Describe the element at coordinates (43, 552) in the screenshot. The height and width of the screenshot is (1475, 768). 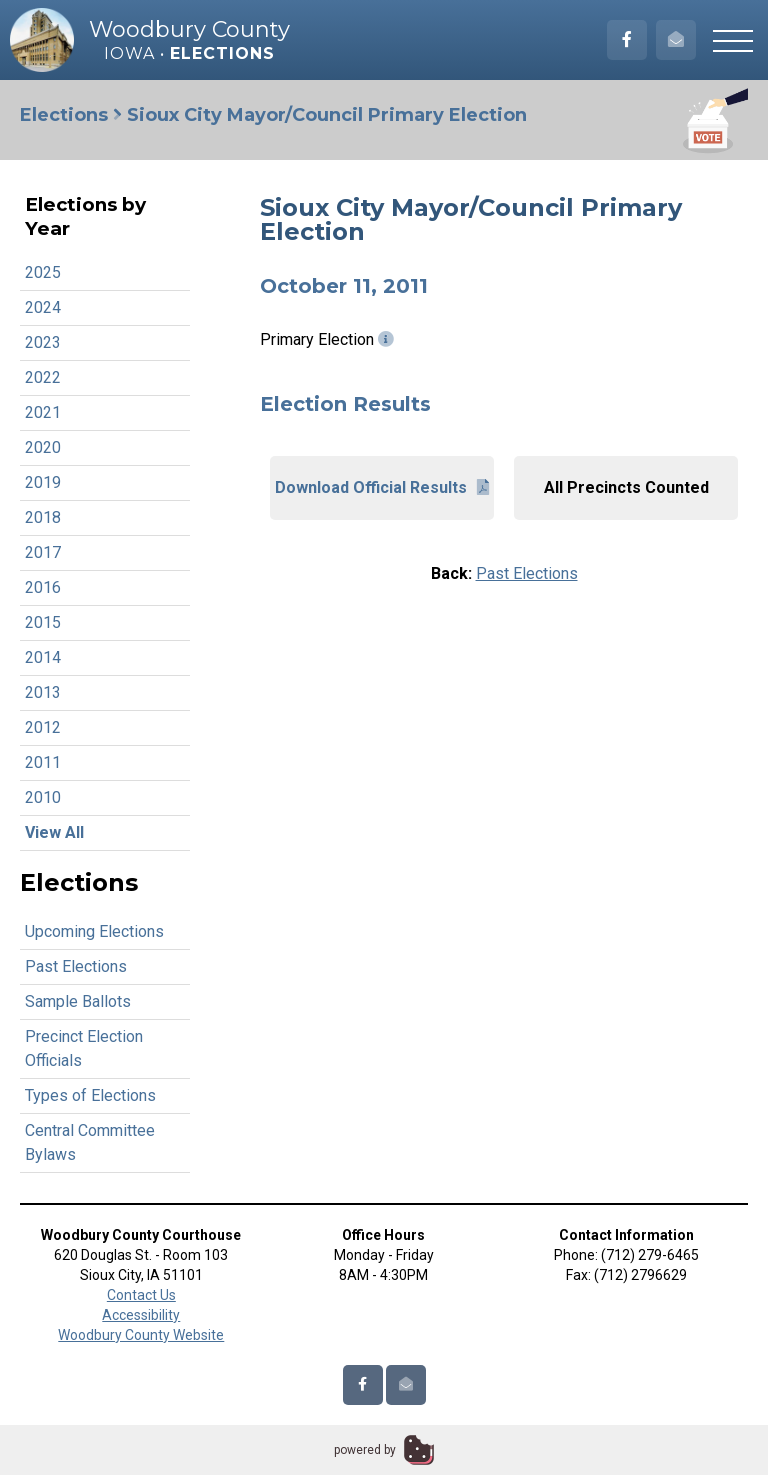
I see `2017` at that location.